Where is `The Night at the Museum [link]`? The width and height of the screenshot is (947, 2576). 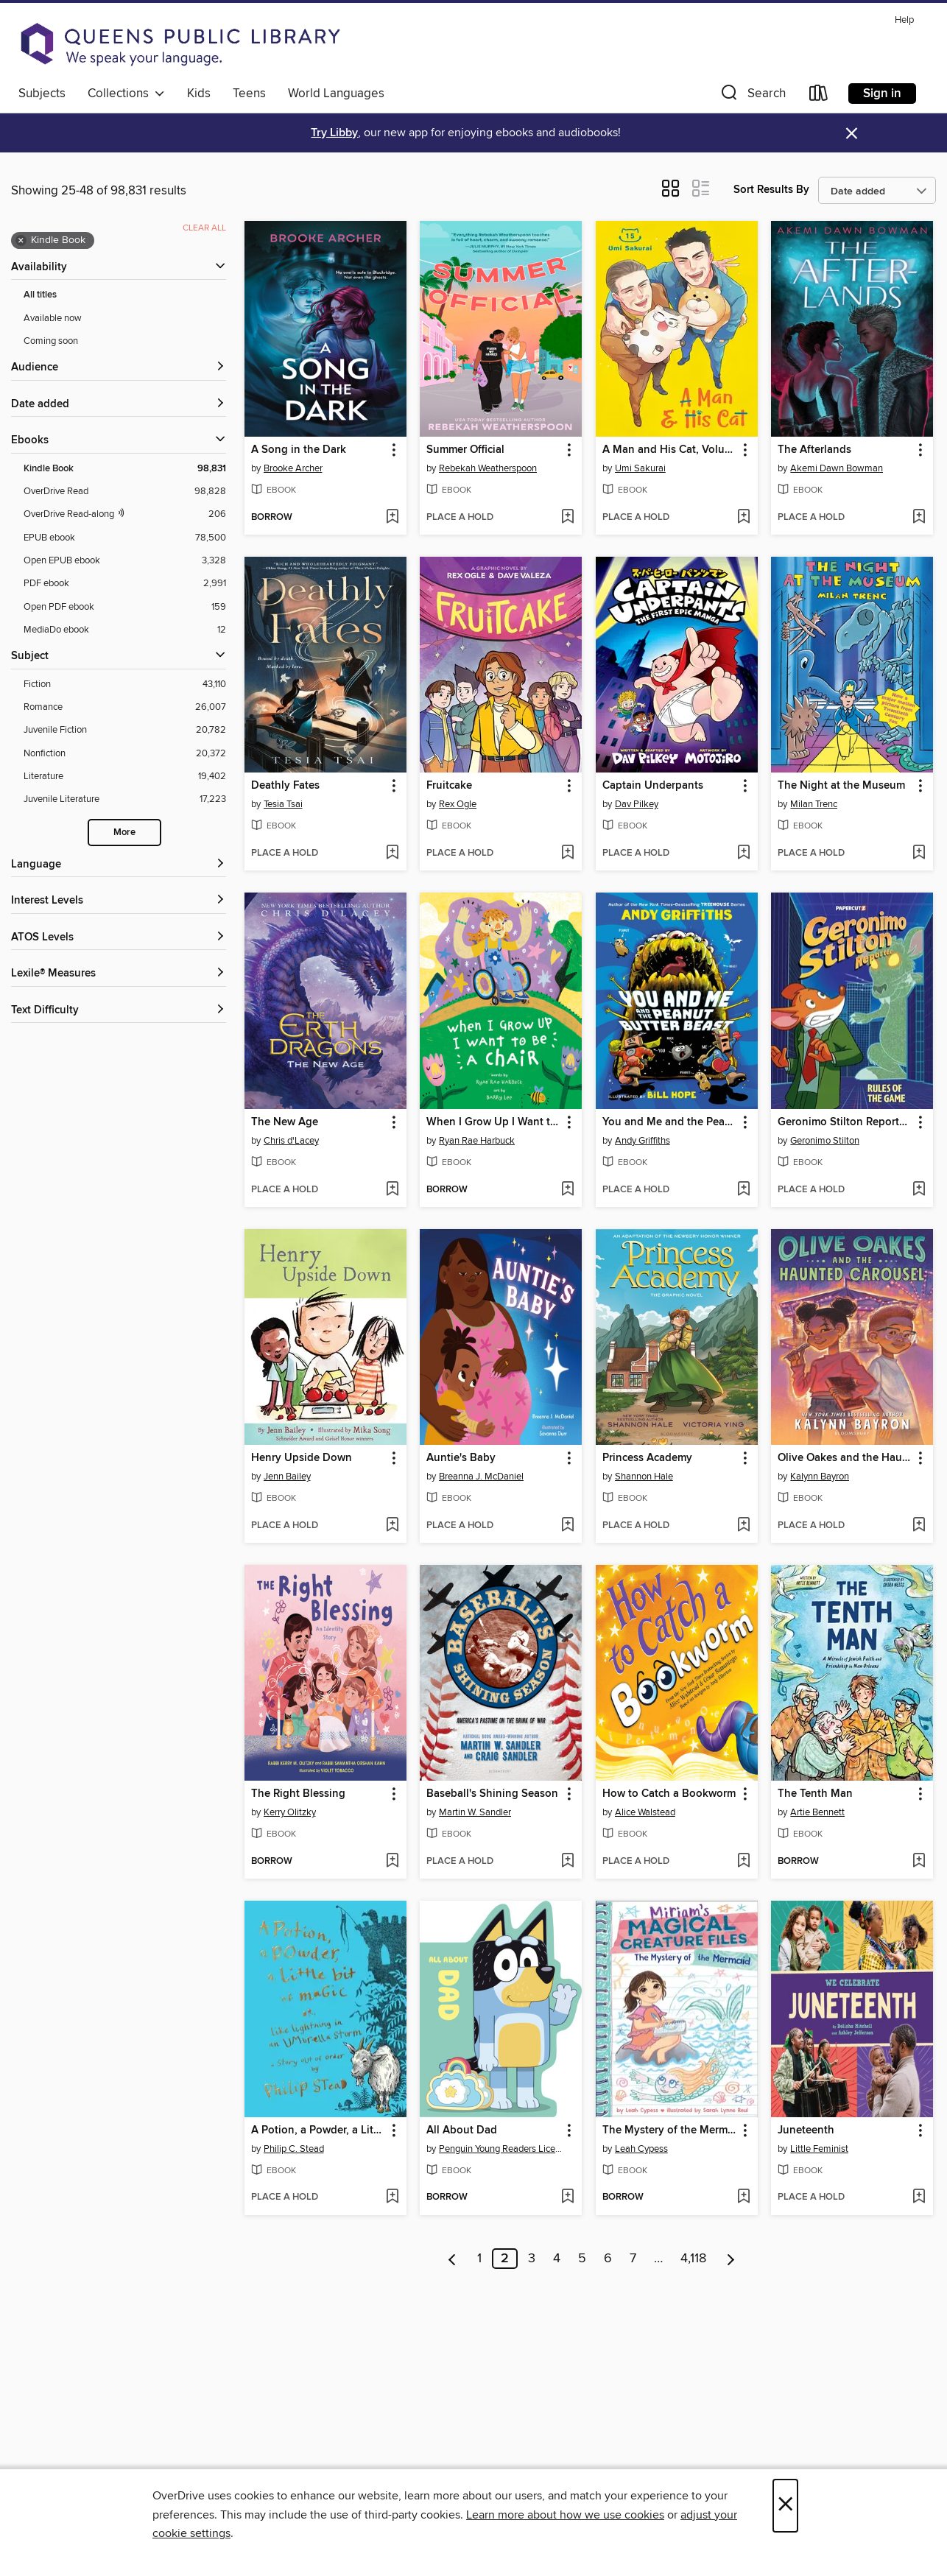 The Night at the Museum [link] is located at coordinates (841, 785).